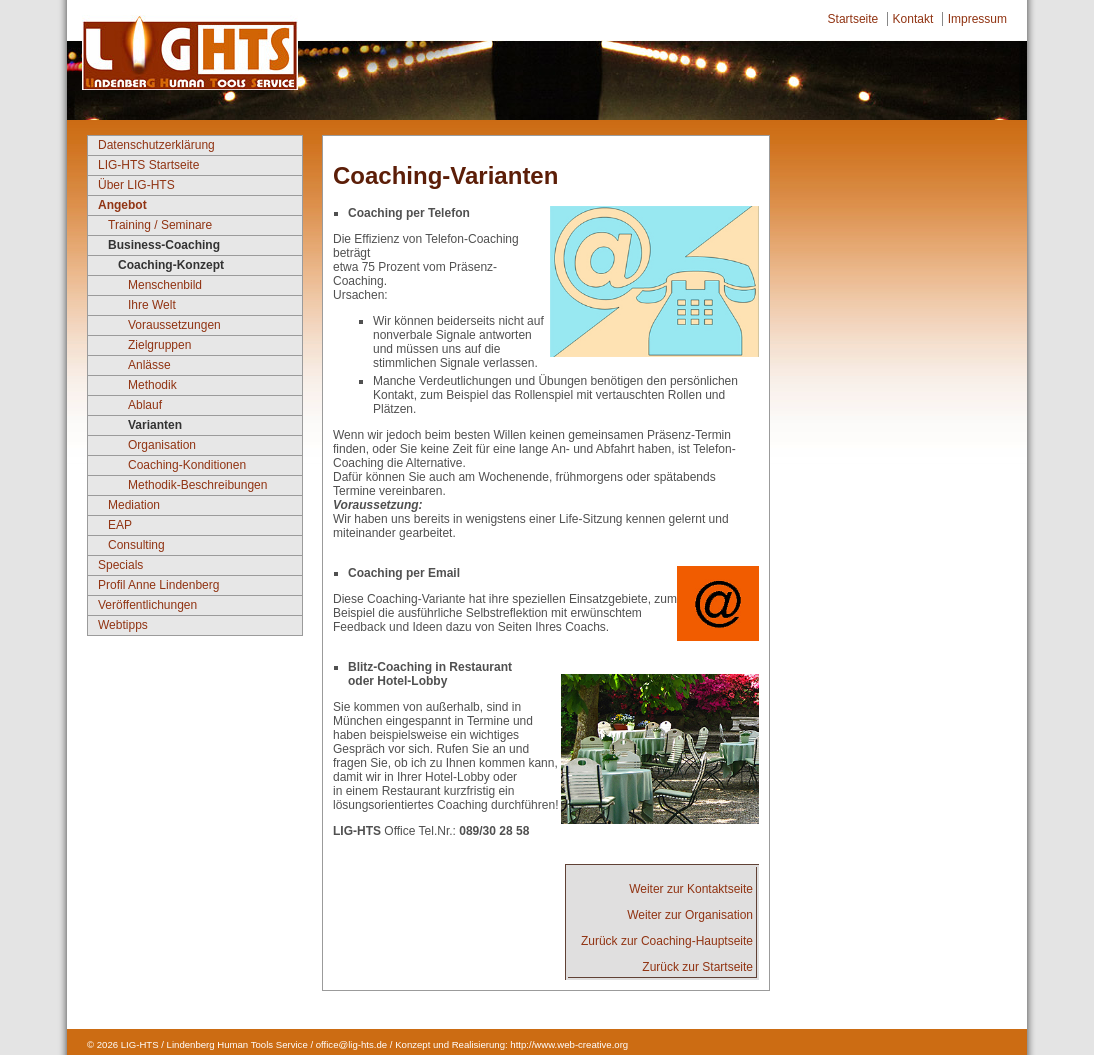 The image size is (1094, 1055). I want to click on Menschenbild, so click(165, 285).